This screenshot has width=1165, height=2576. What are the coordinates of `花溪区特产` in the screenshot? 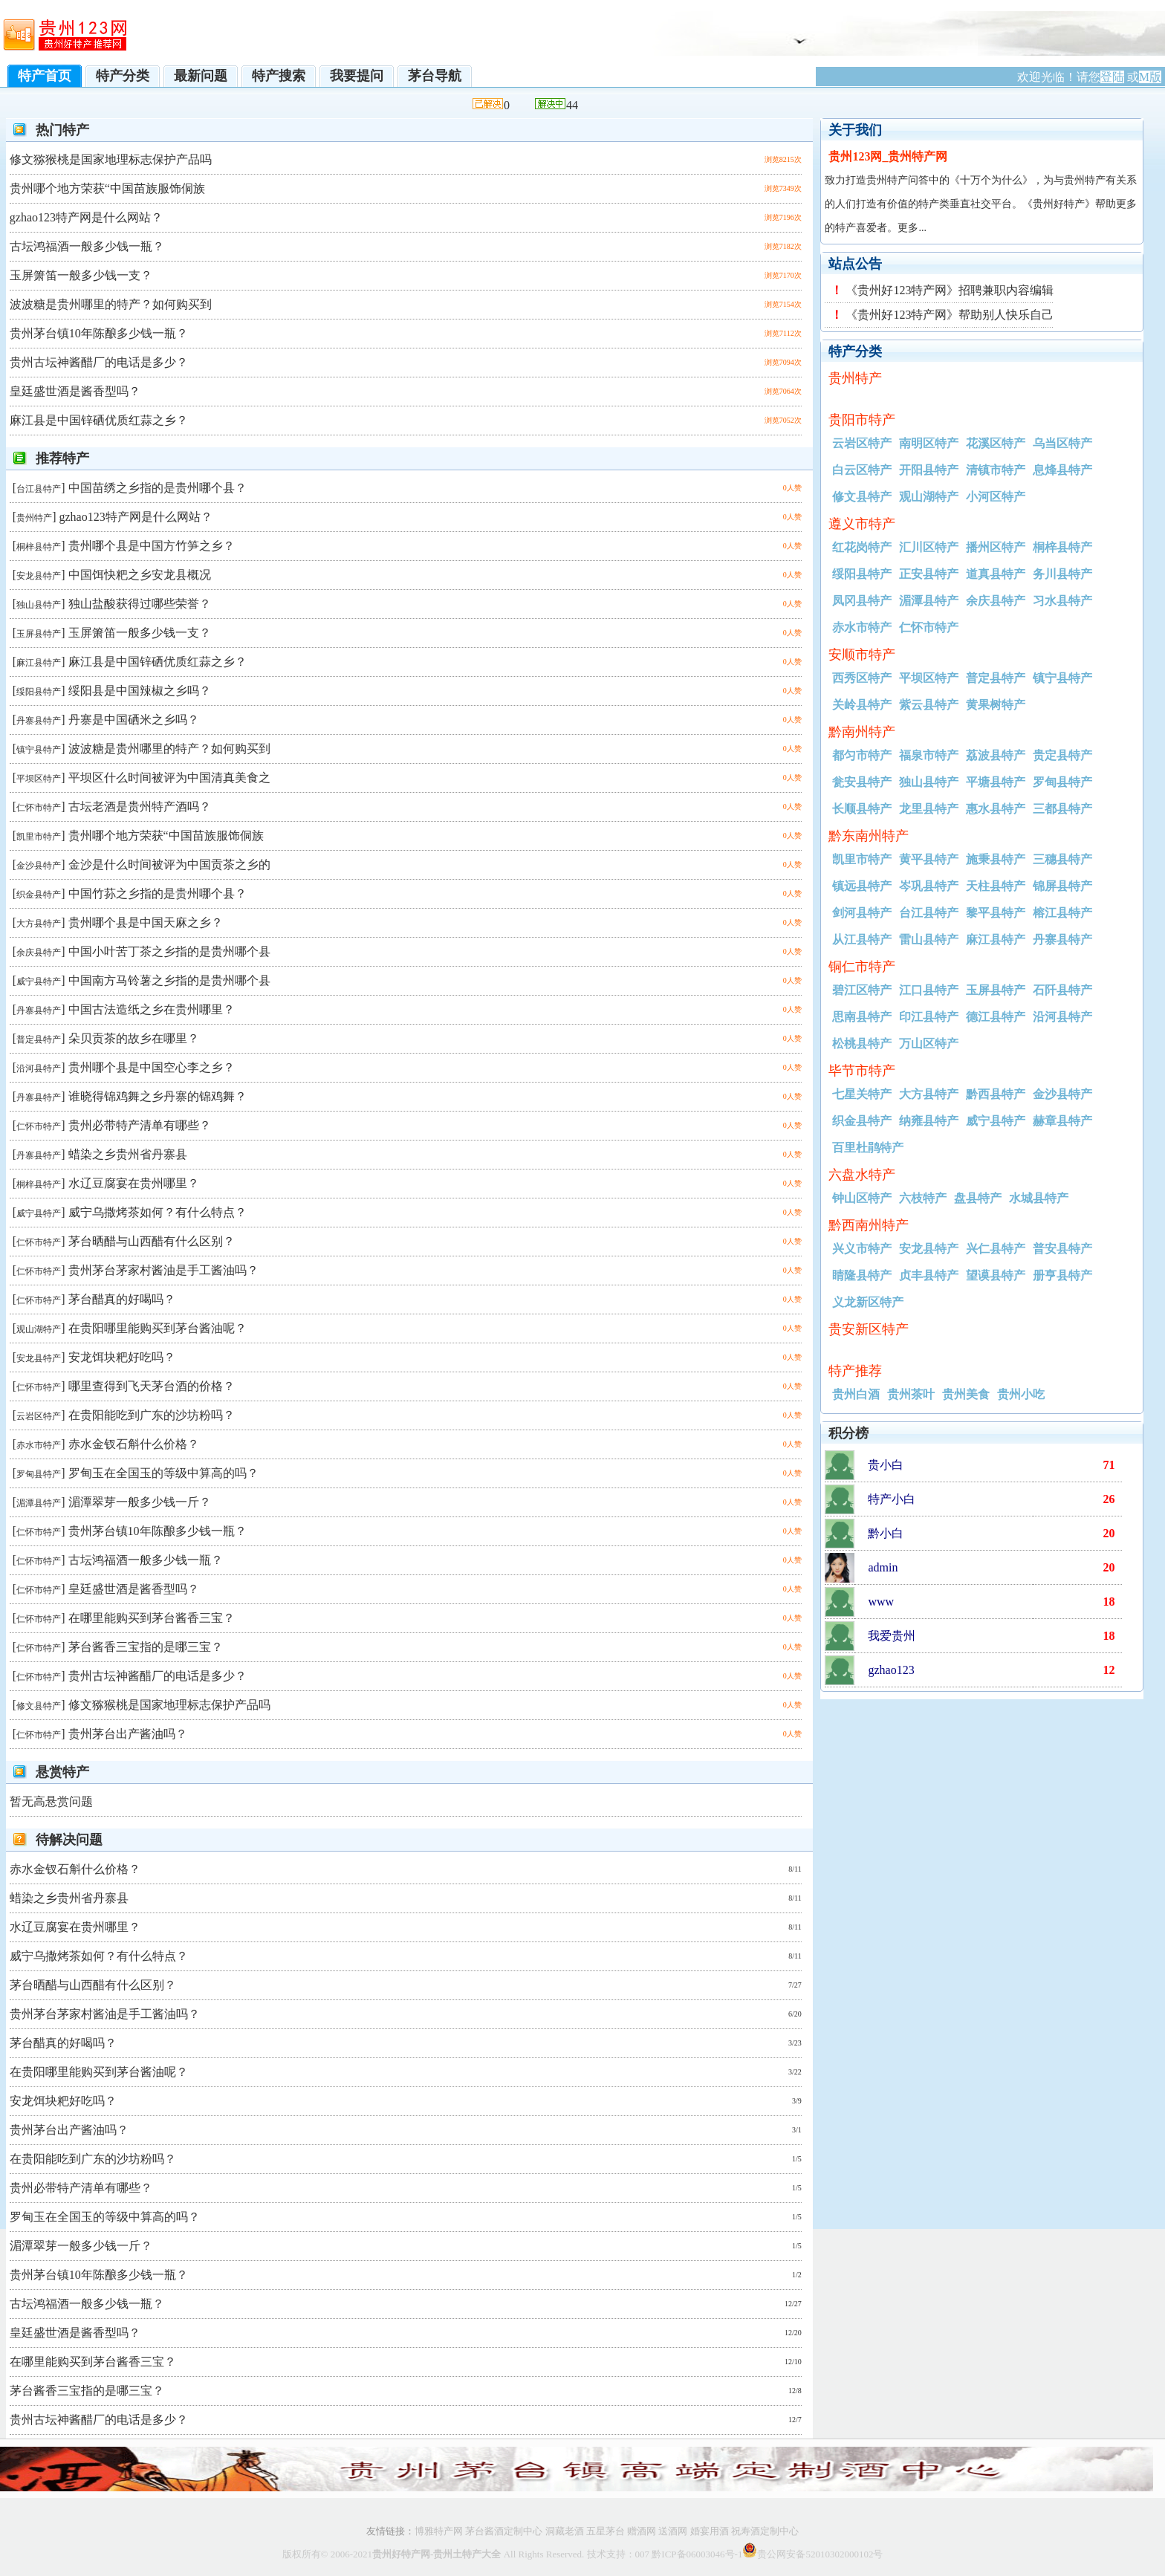 It's located at (995, 443).